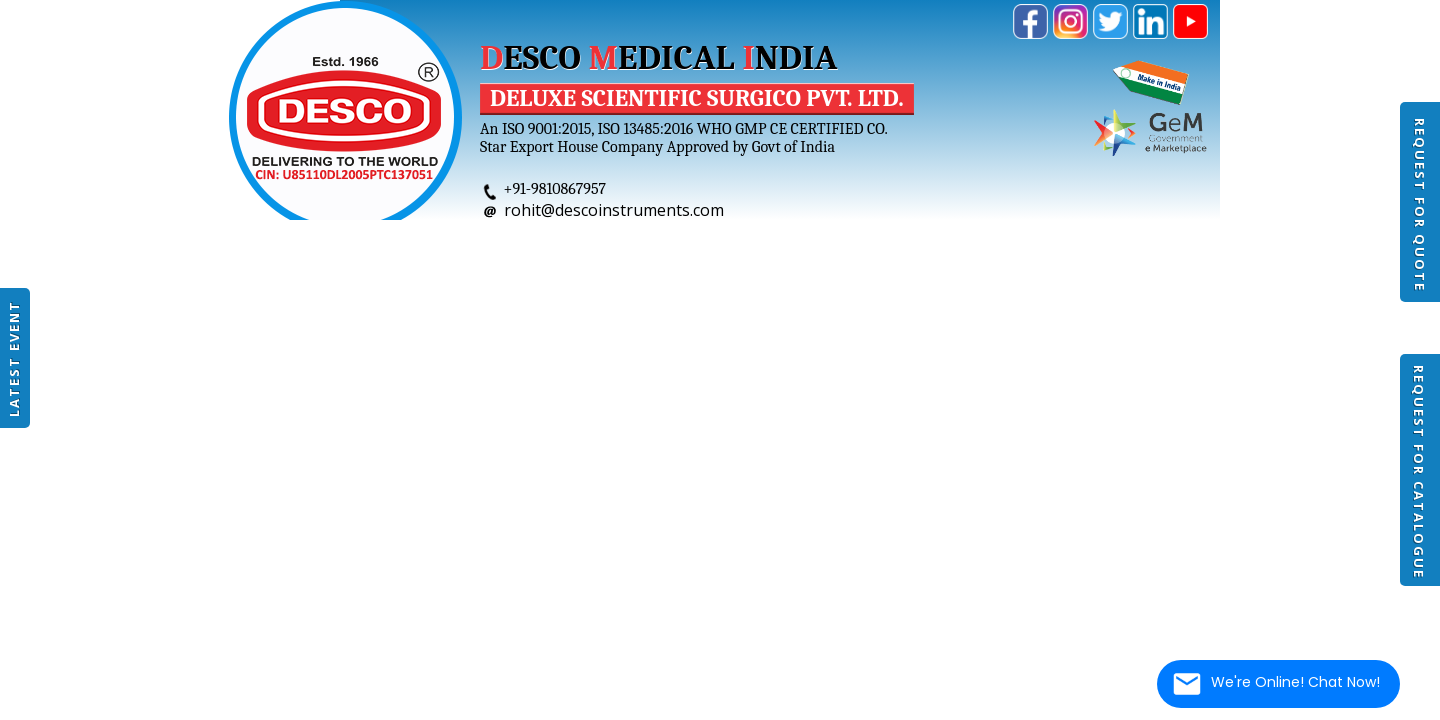  I want to click on Request For Catalogue, so click(1419, 472).